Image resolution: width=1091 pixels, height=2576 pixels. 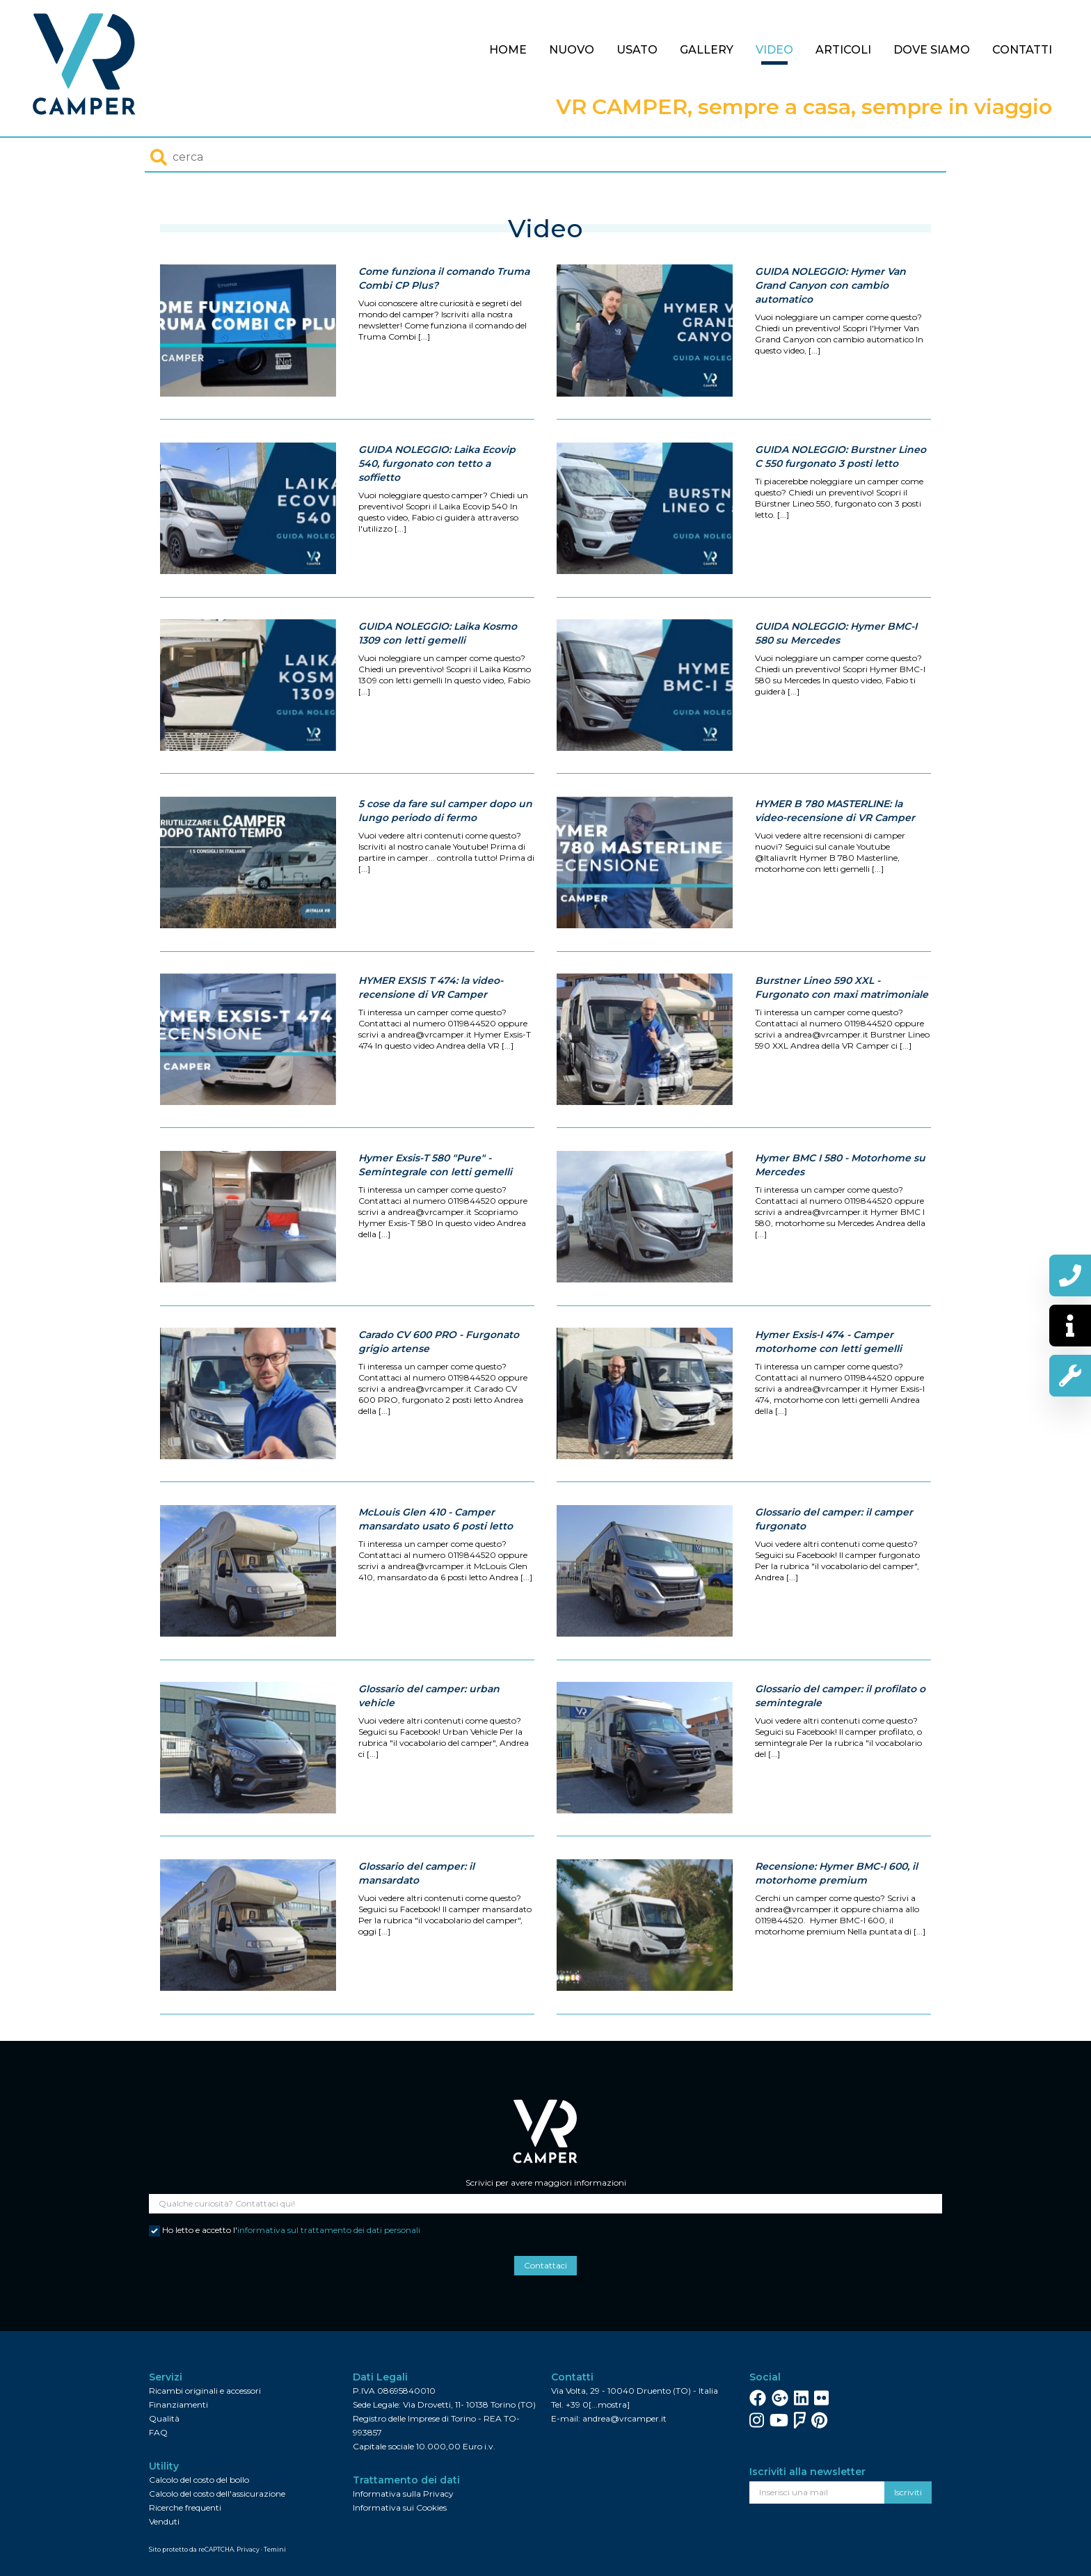 What do you see at coordinates (178, 2404) in the screenshot?
I see `Finanziamenti` at bounding box center [178, 2404].